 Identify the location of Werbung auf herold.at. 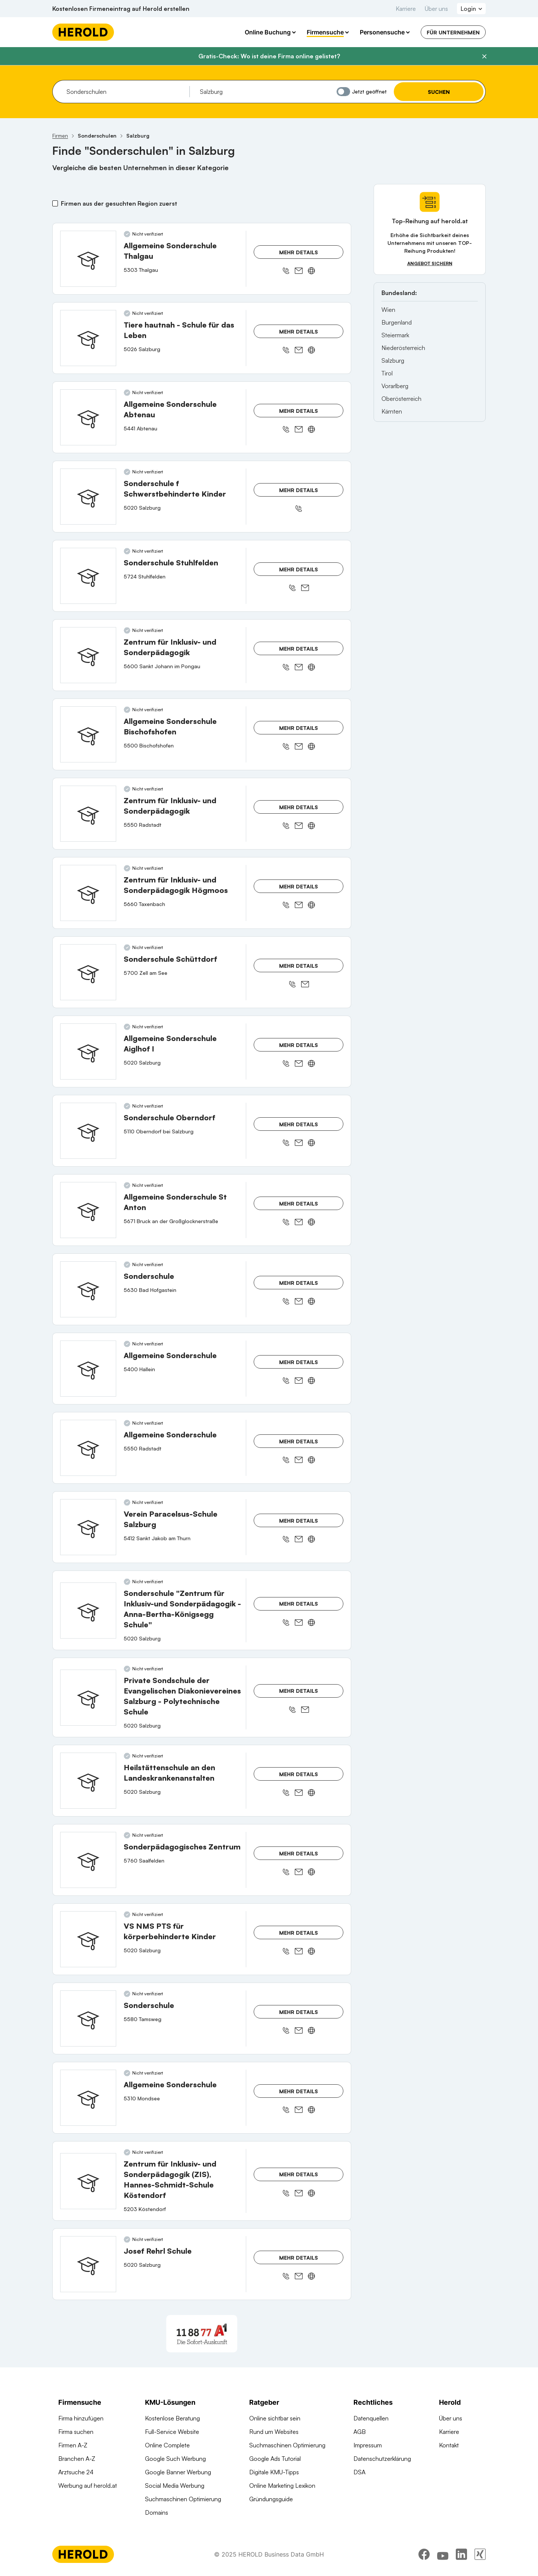
(87, 2485).